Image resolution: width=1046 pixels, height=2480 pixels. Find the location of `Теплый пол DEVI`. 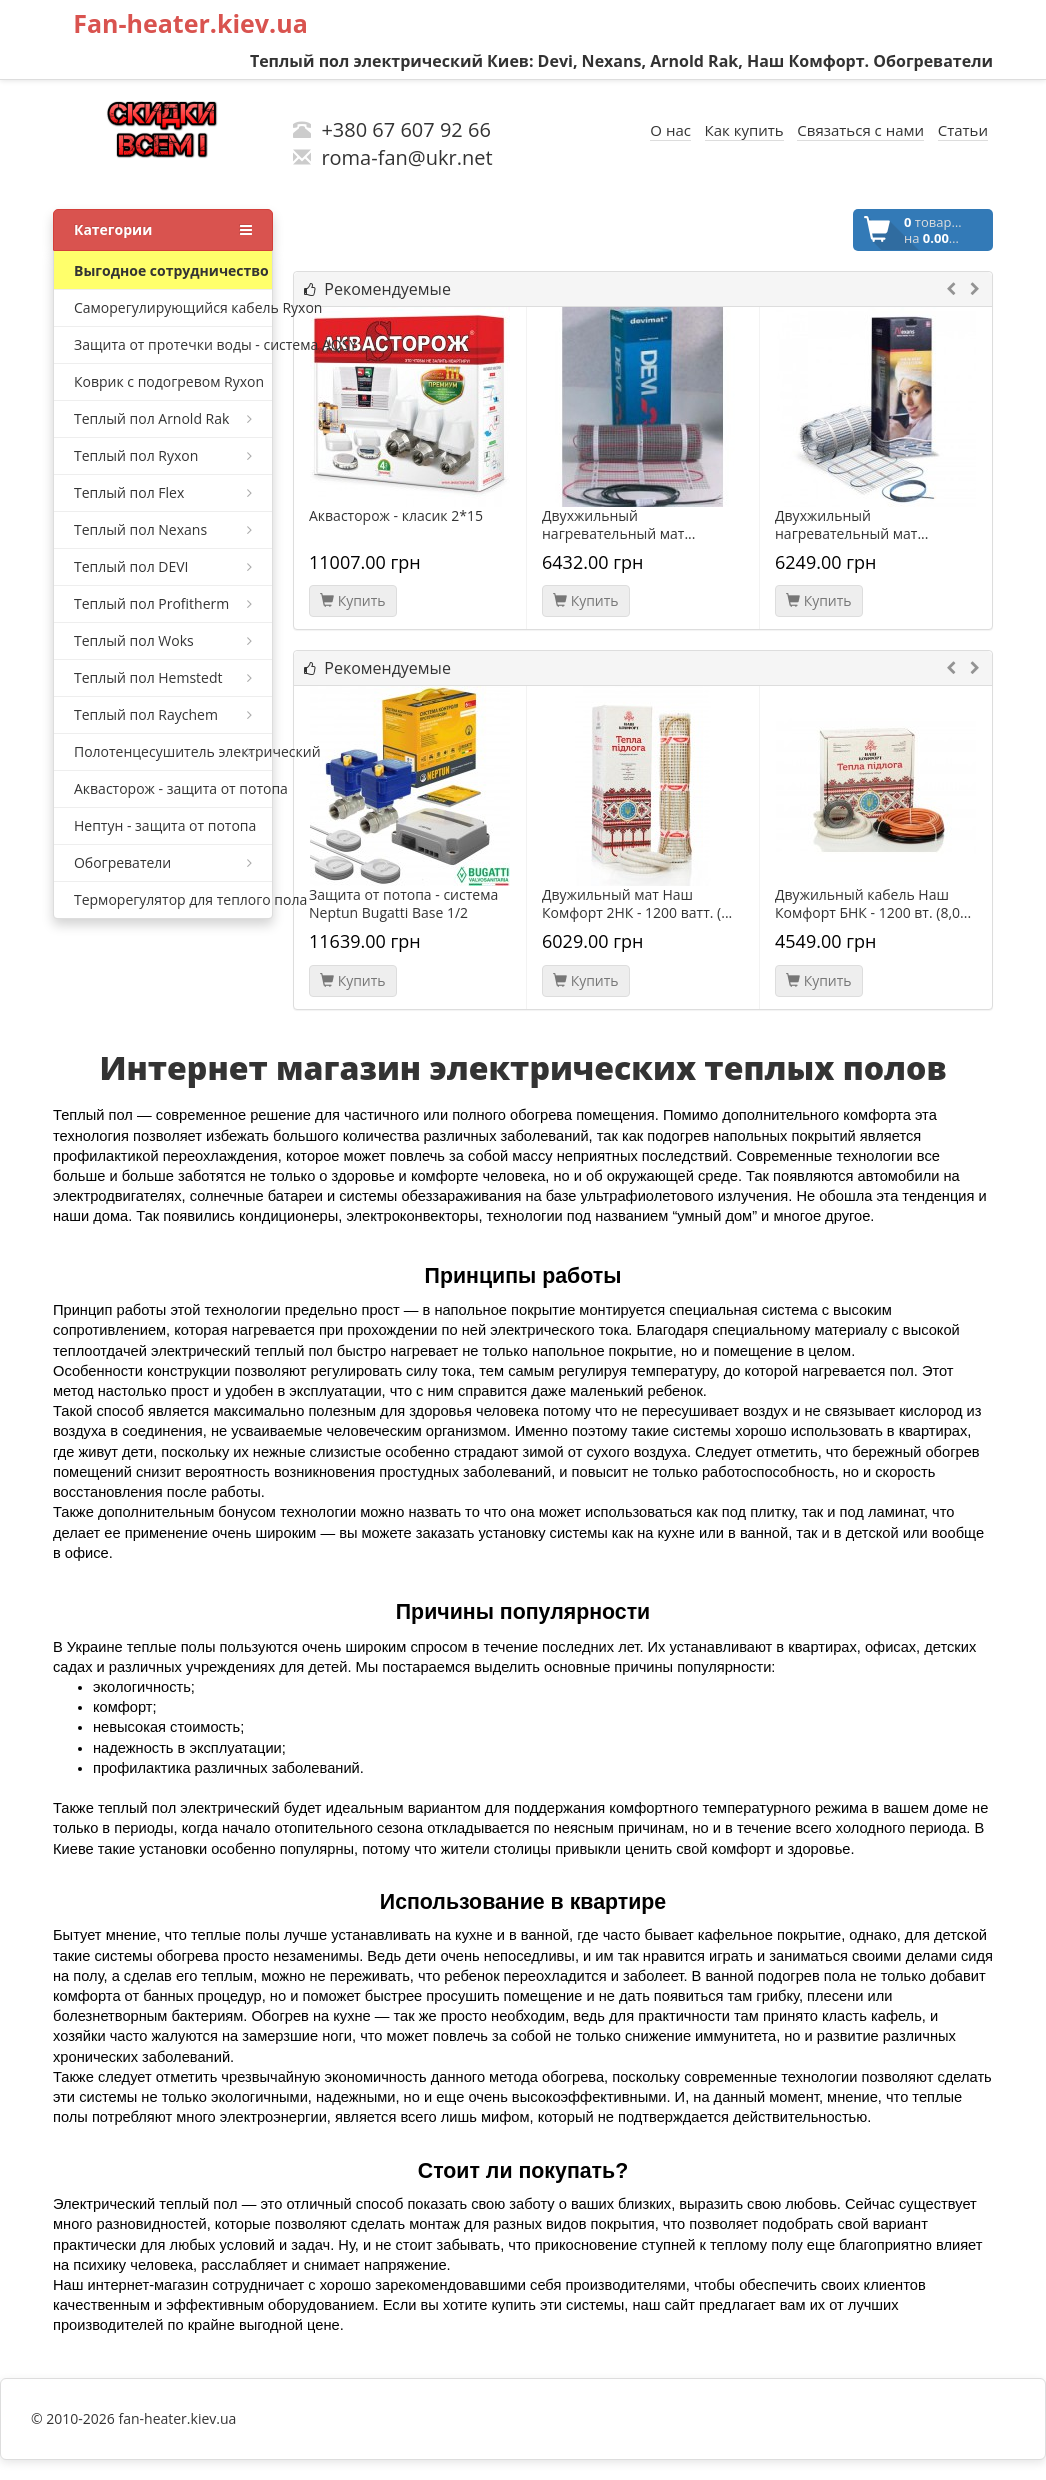

Теплый пол DEVI is located at coordinates (163, 567).